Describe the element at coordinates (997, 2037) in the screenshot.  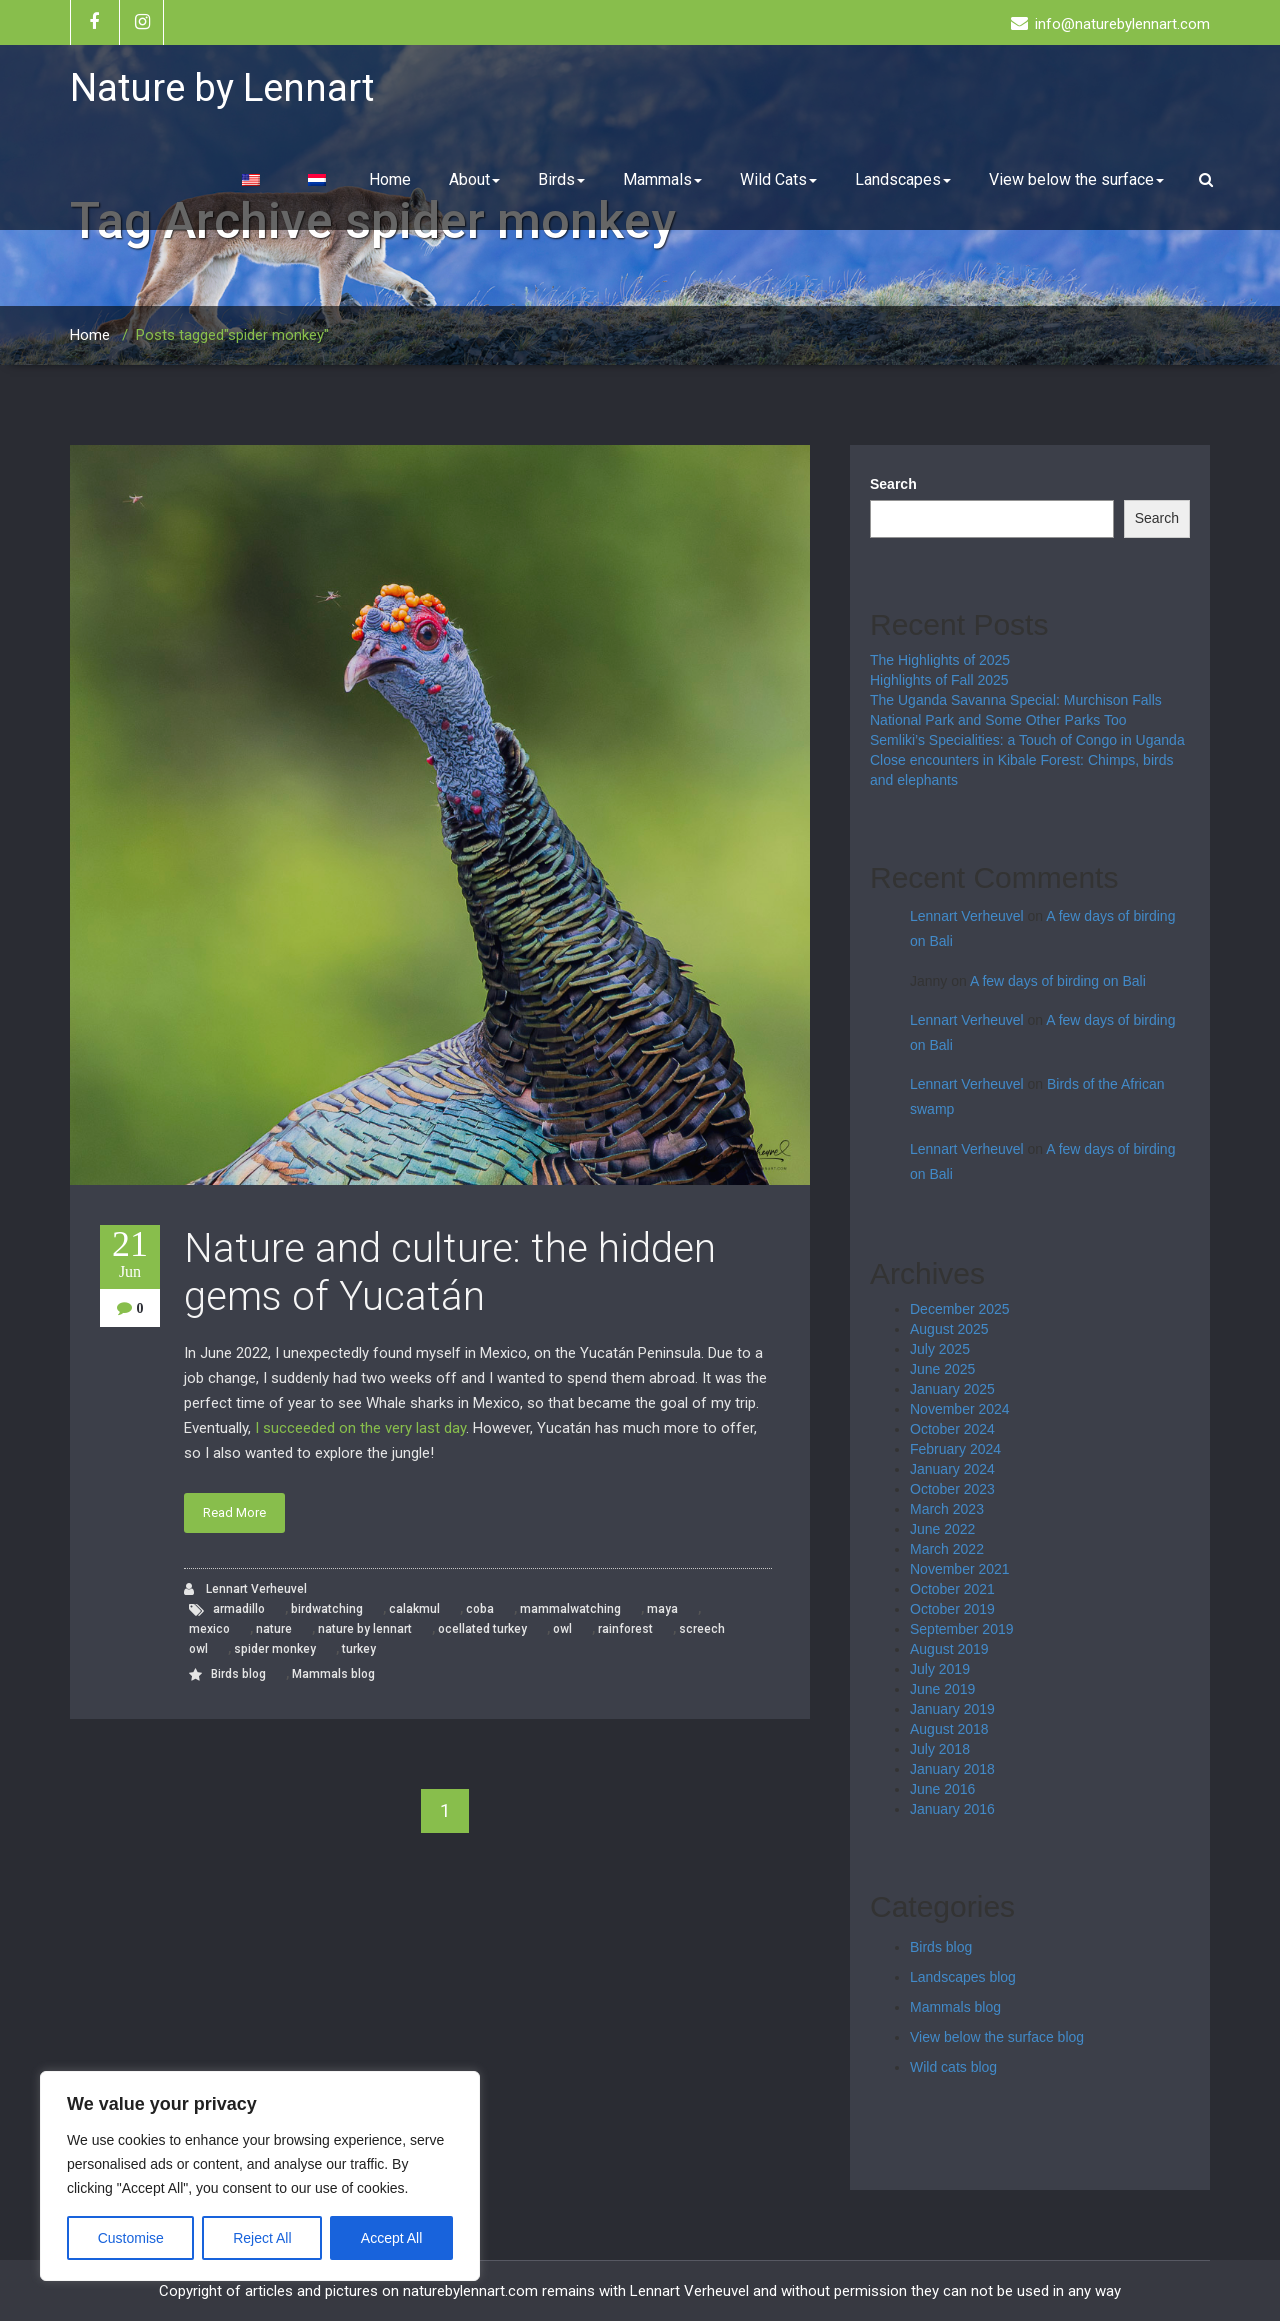
I see `View below the surface blog` at that location.